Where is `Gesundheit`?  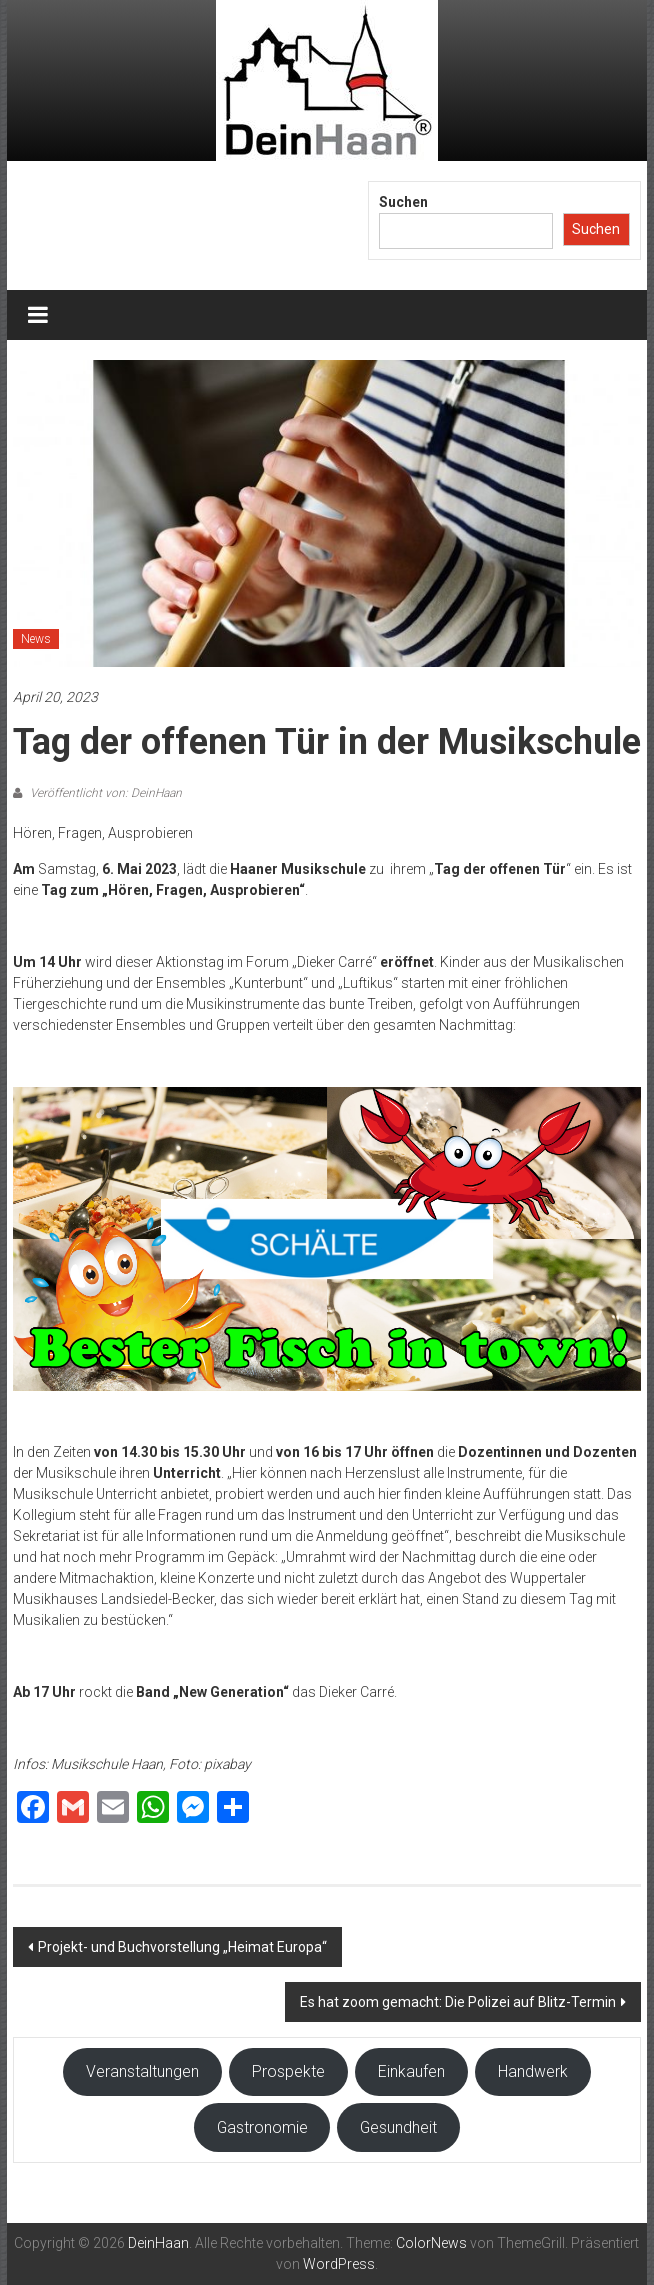 Gesundheit is located at coordinates (398, 2127).